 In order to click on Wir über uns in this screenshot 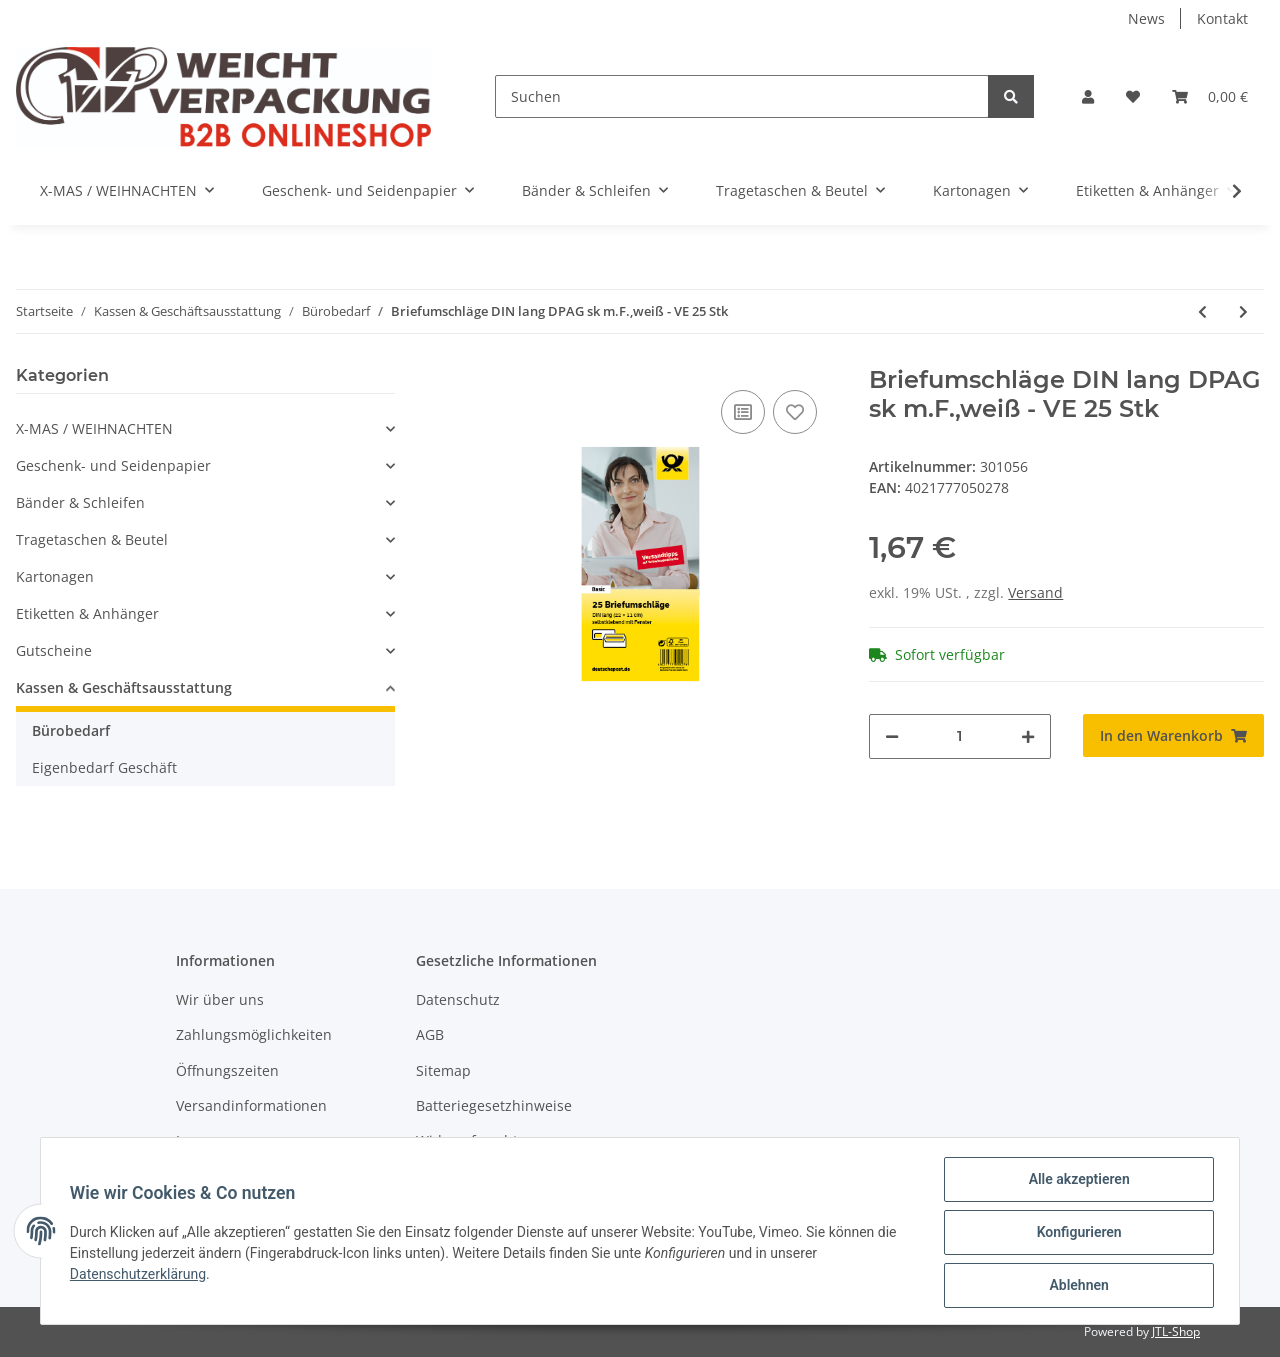, I will do `click(220, 999)`.